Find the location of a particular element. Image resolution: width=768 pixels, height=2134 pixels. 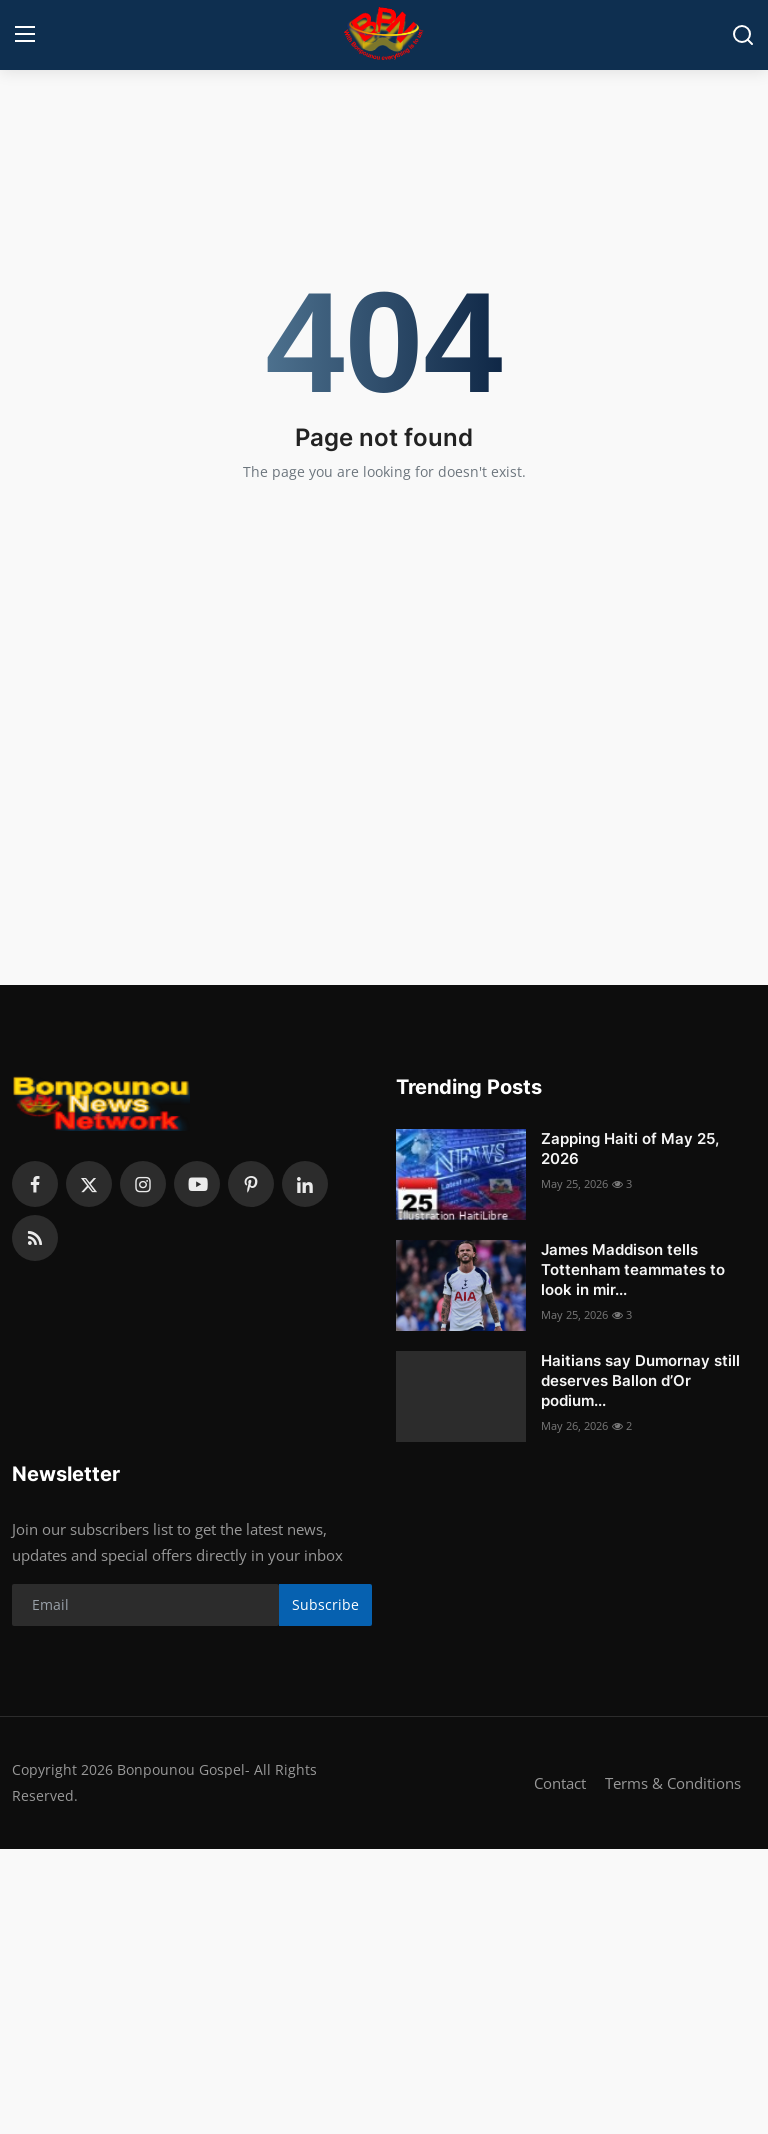

[search] is located at coordinates (743, 35).